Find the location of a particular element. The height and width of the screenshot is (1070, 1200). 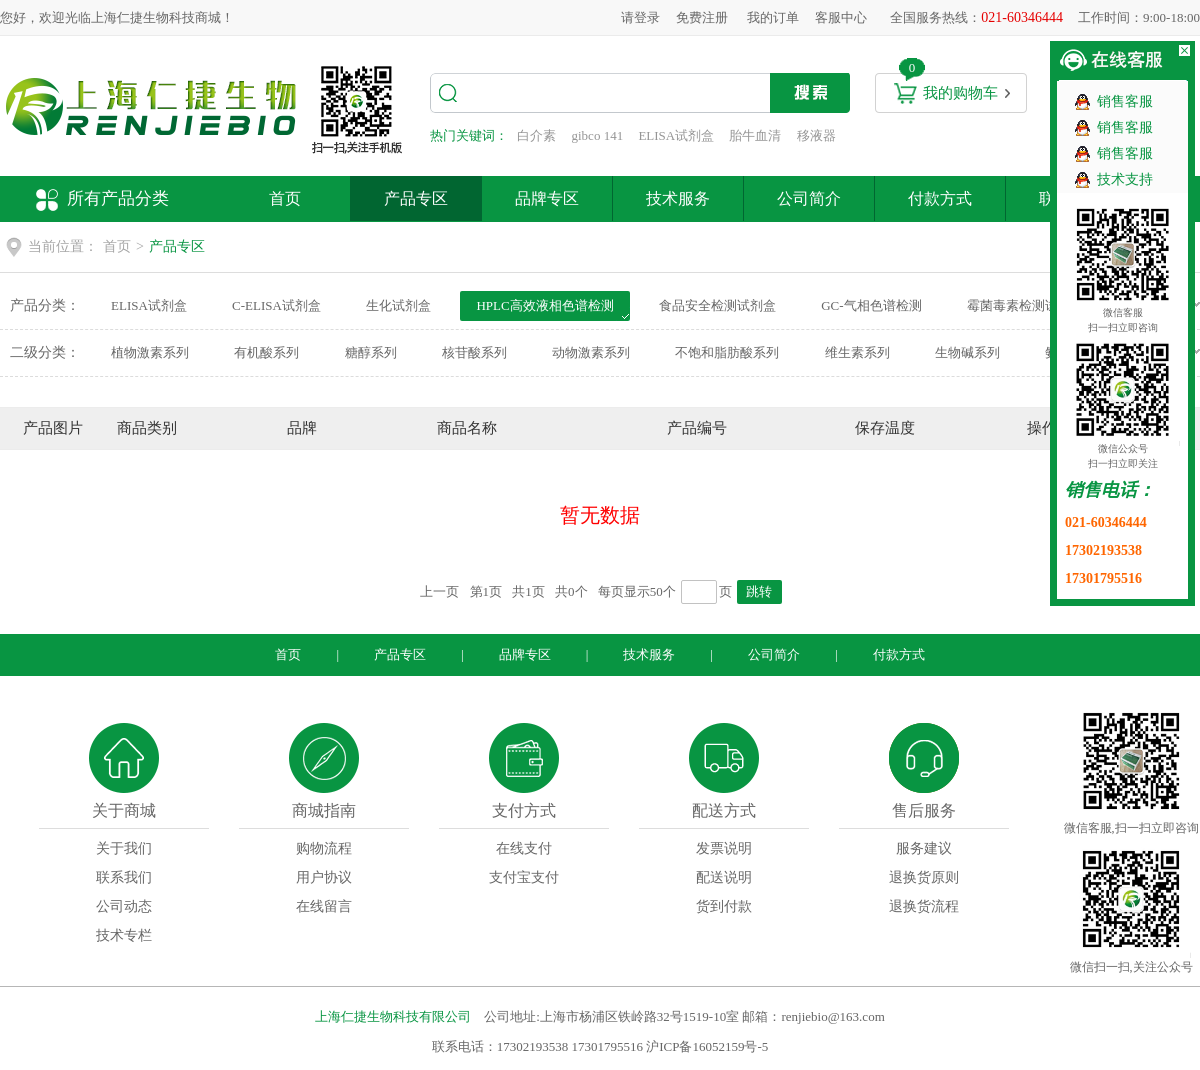

产品专区 is located at coordinates (416, 198).